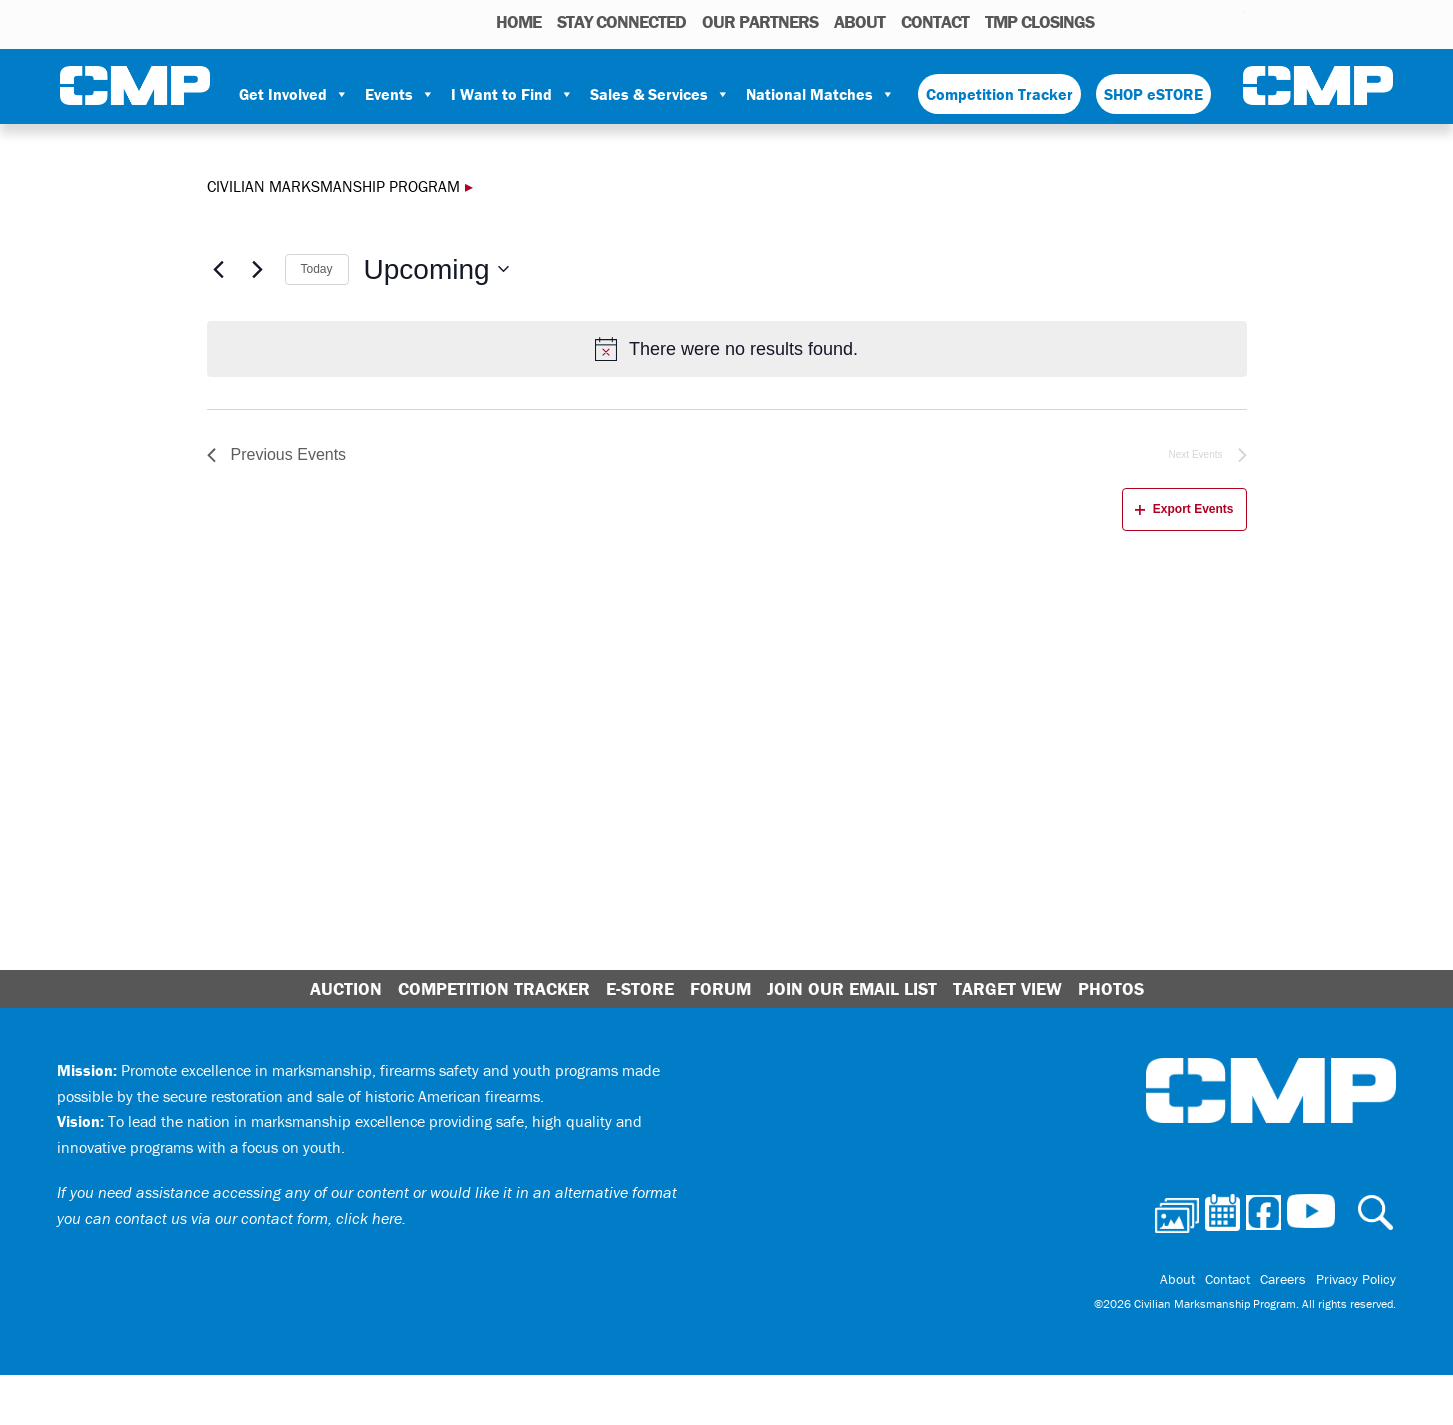 This screenshot has width=1453, height=1425. What do you see at coordinates (935, 21) in the screenshot?
I see `Contact` at bounding box center [935, 21].